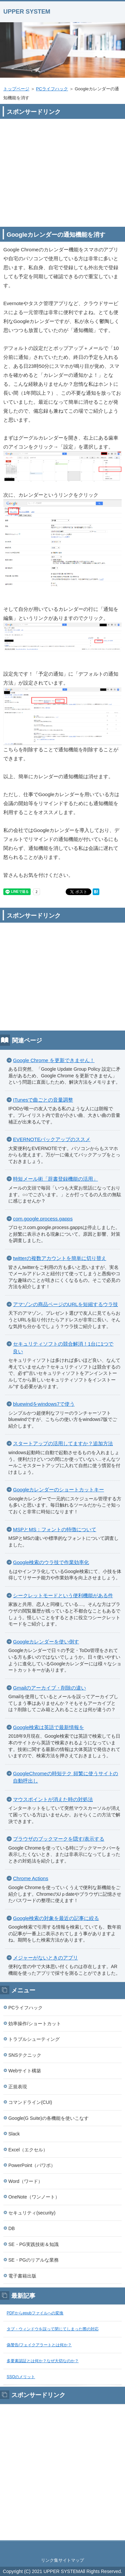  I want to click on 多要素認証とは何か？なぜ大切なのか？, so click(43, 2361).